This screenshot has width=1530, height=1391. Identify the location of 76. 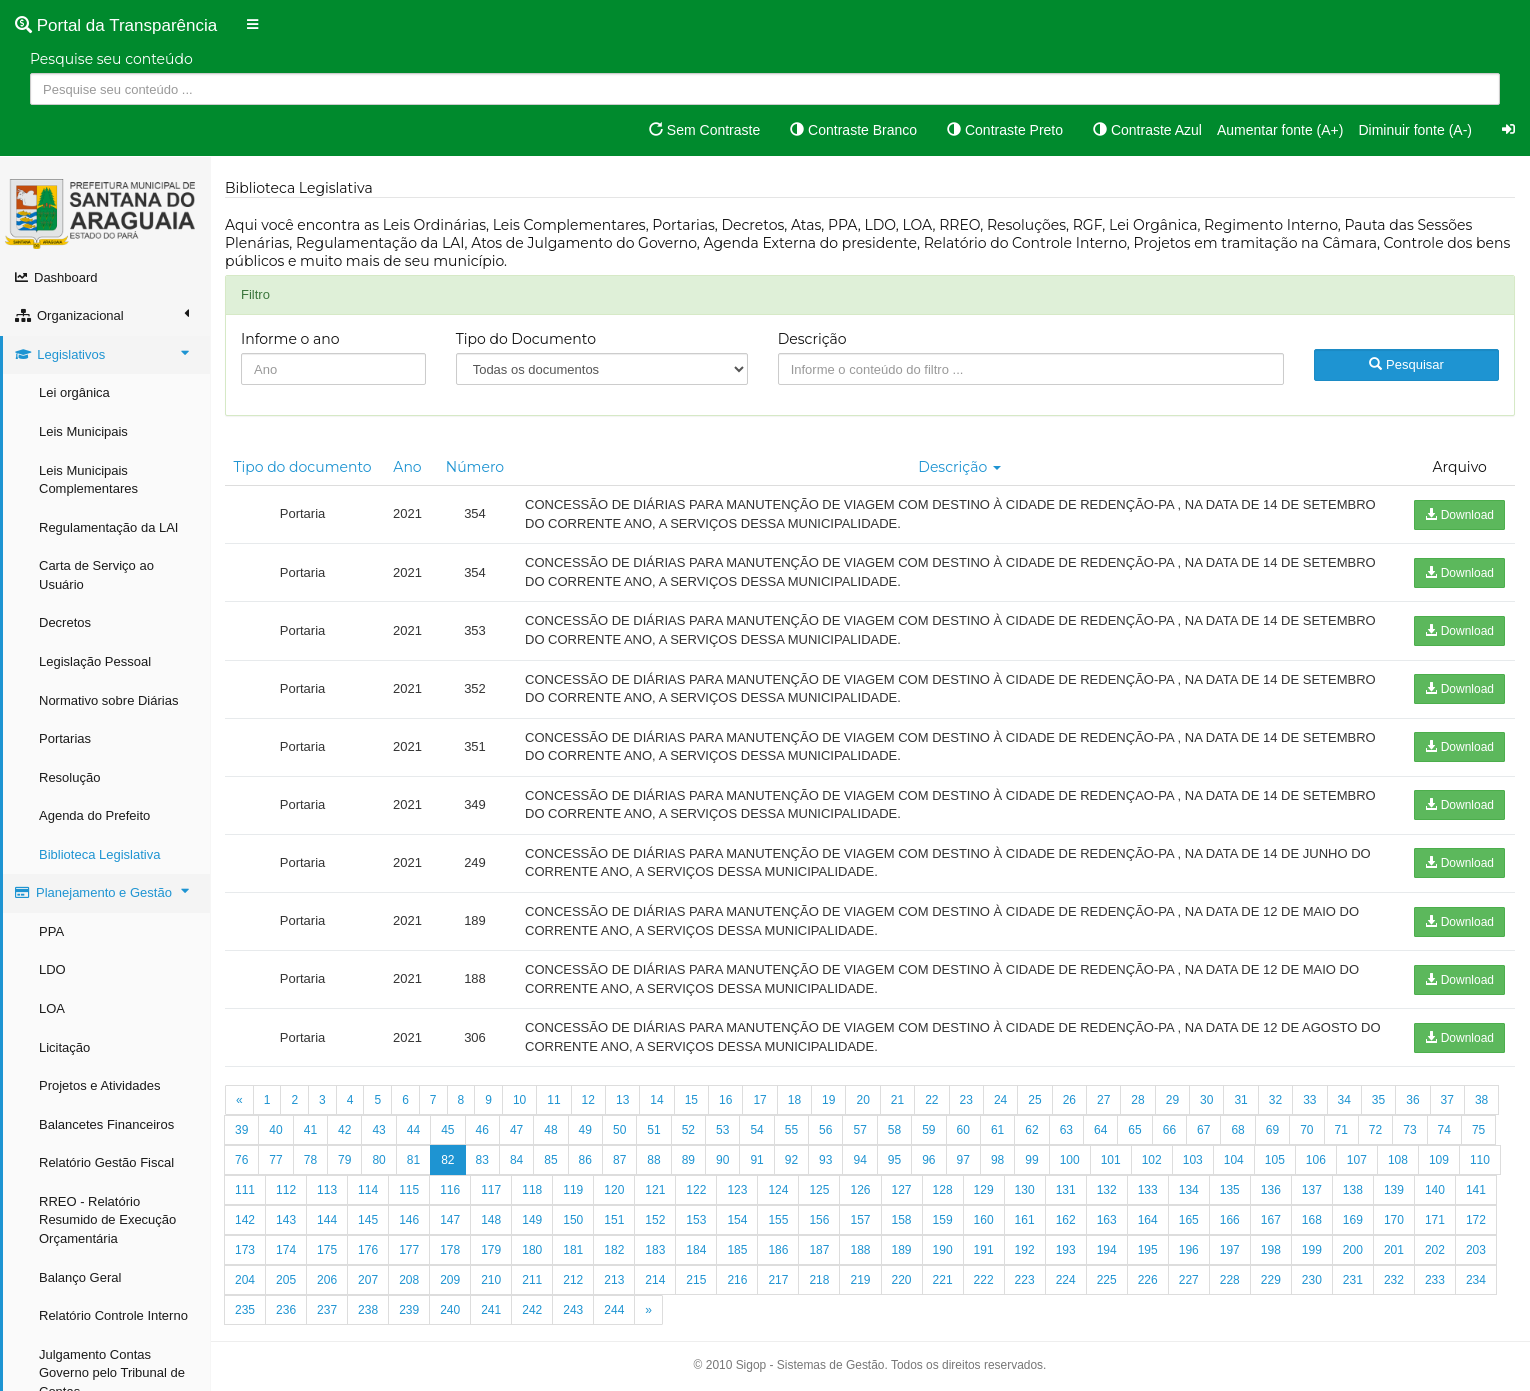
(241, 1160).